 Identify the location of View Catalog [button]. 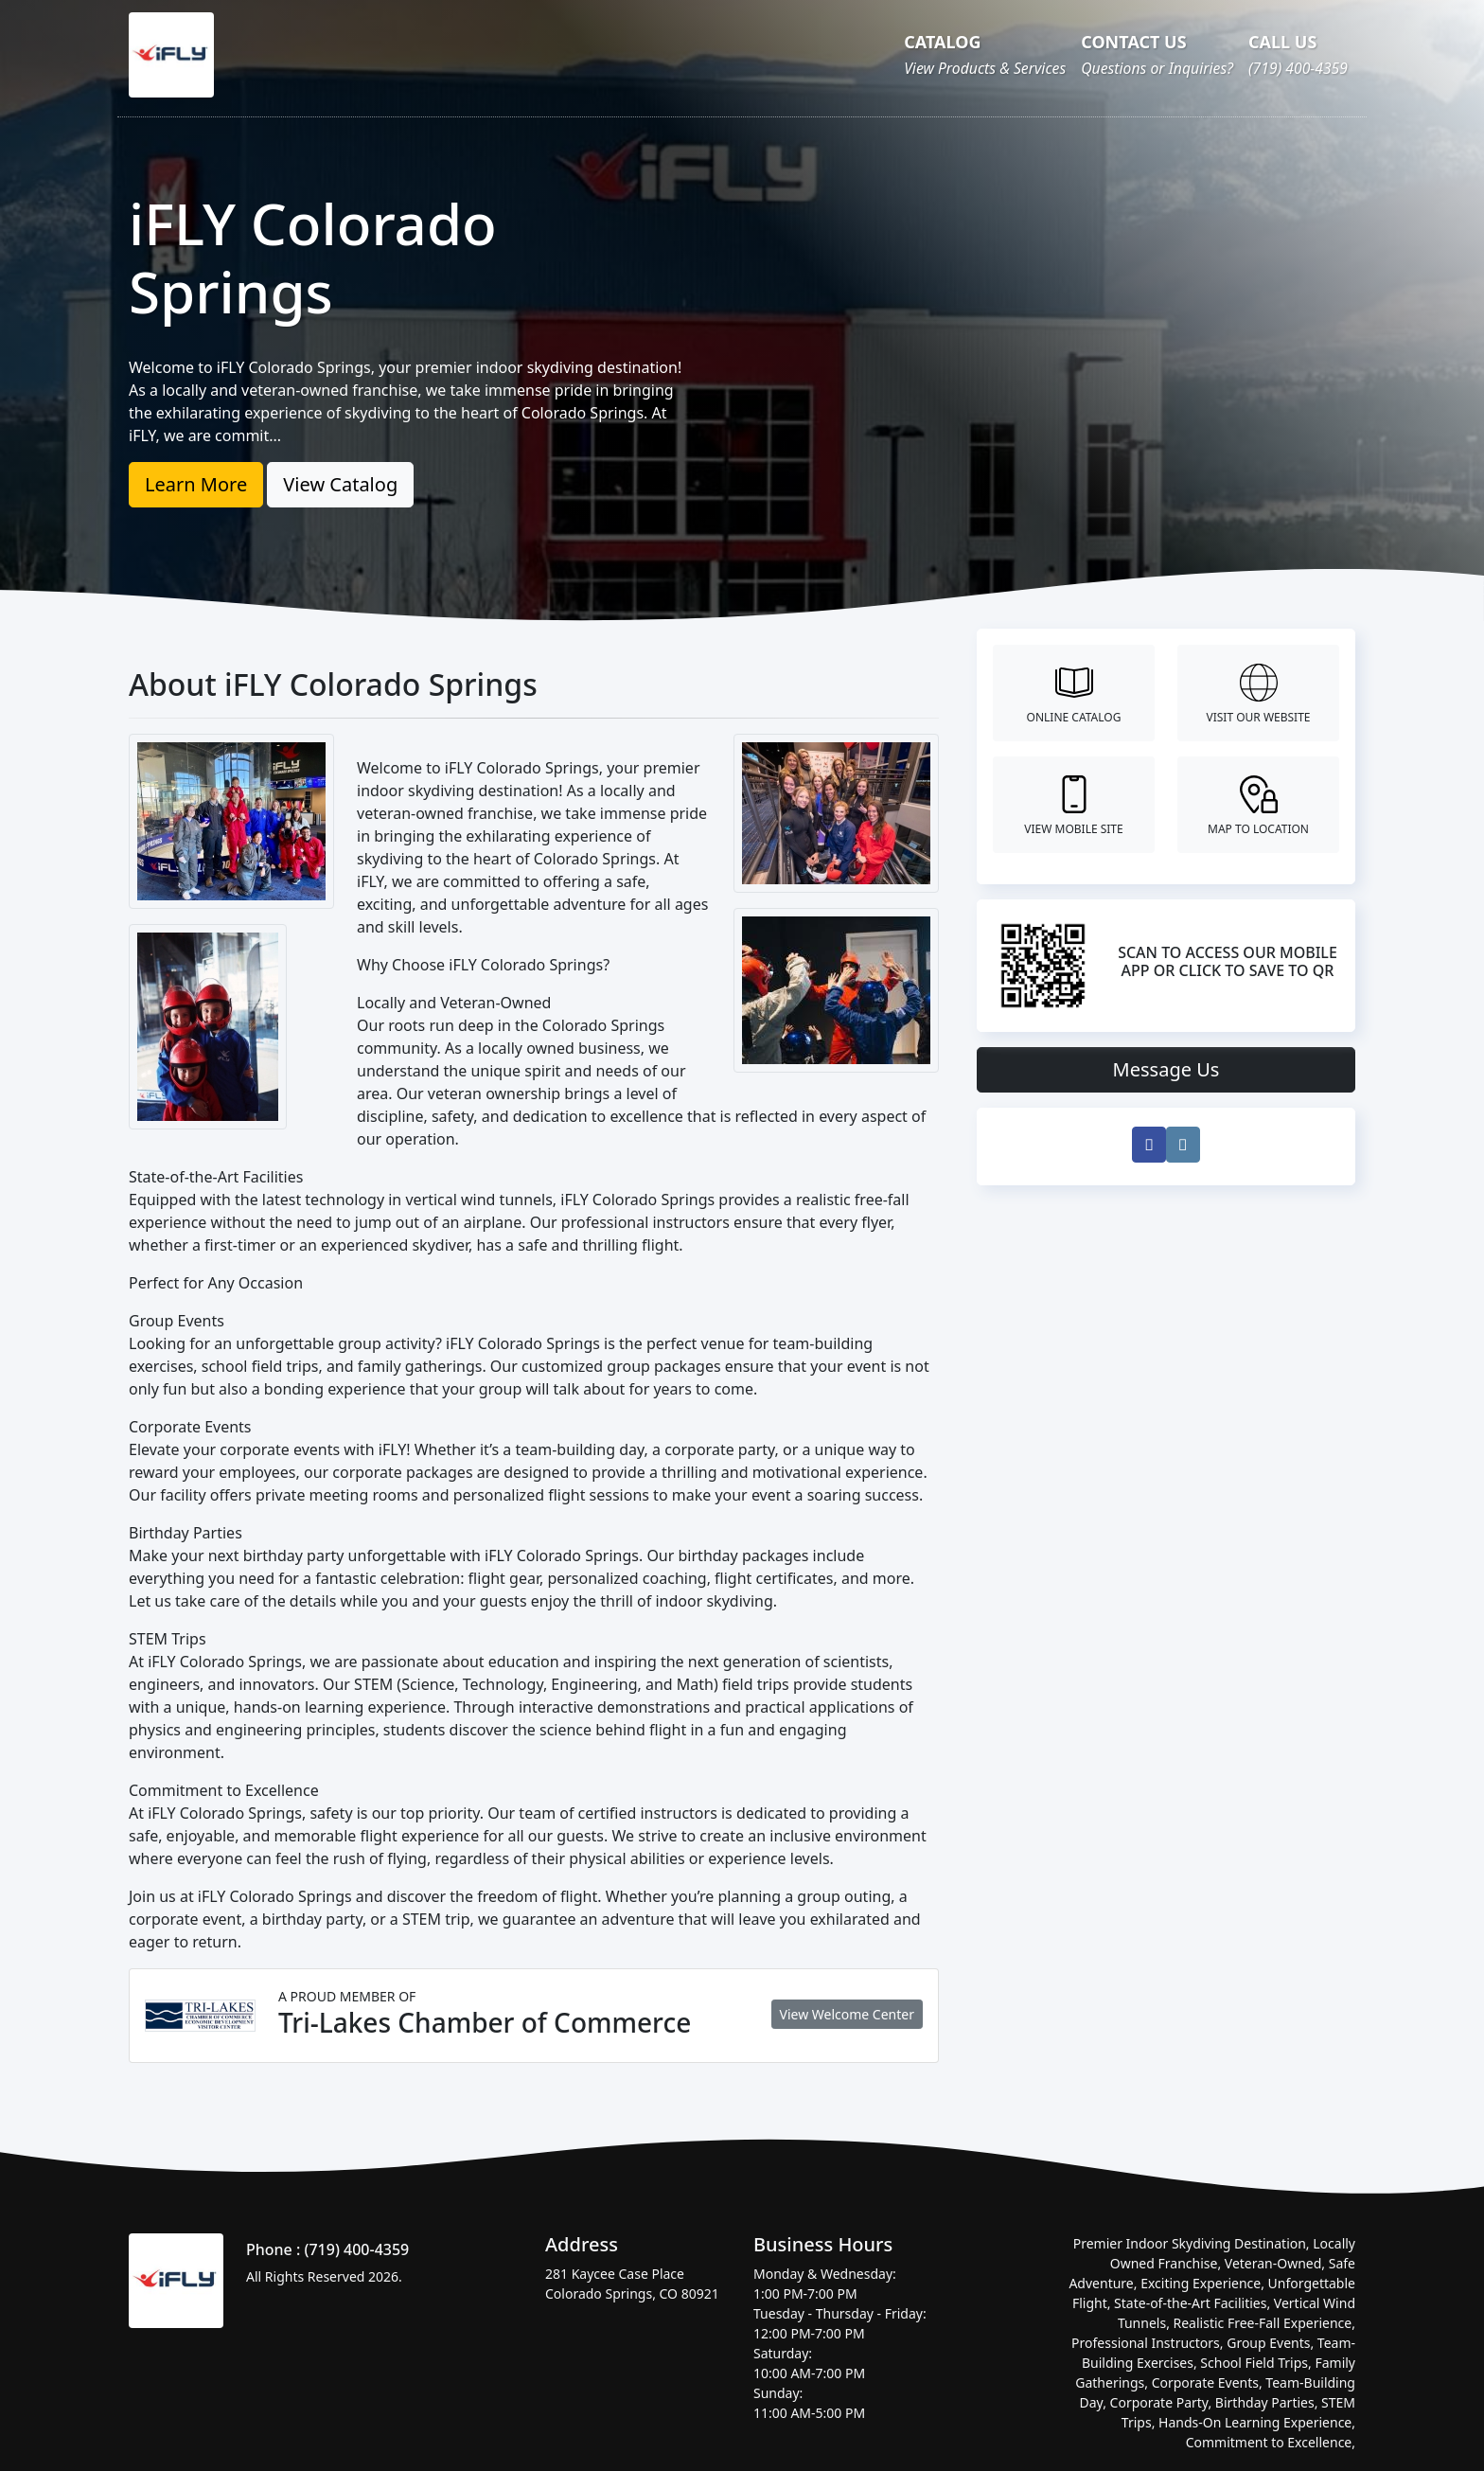
(340, 484).